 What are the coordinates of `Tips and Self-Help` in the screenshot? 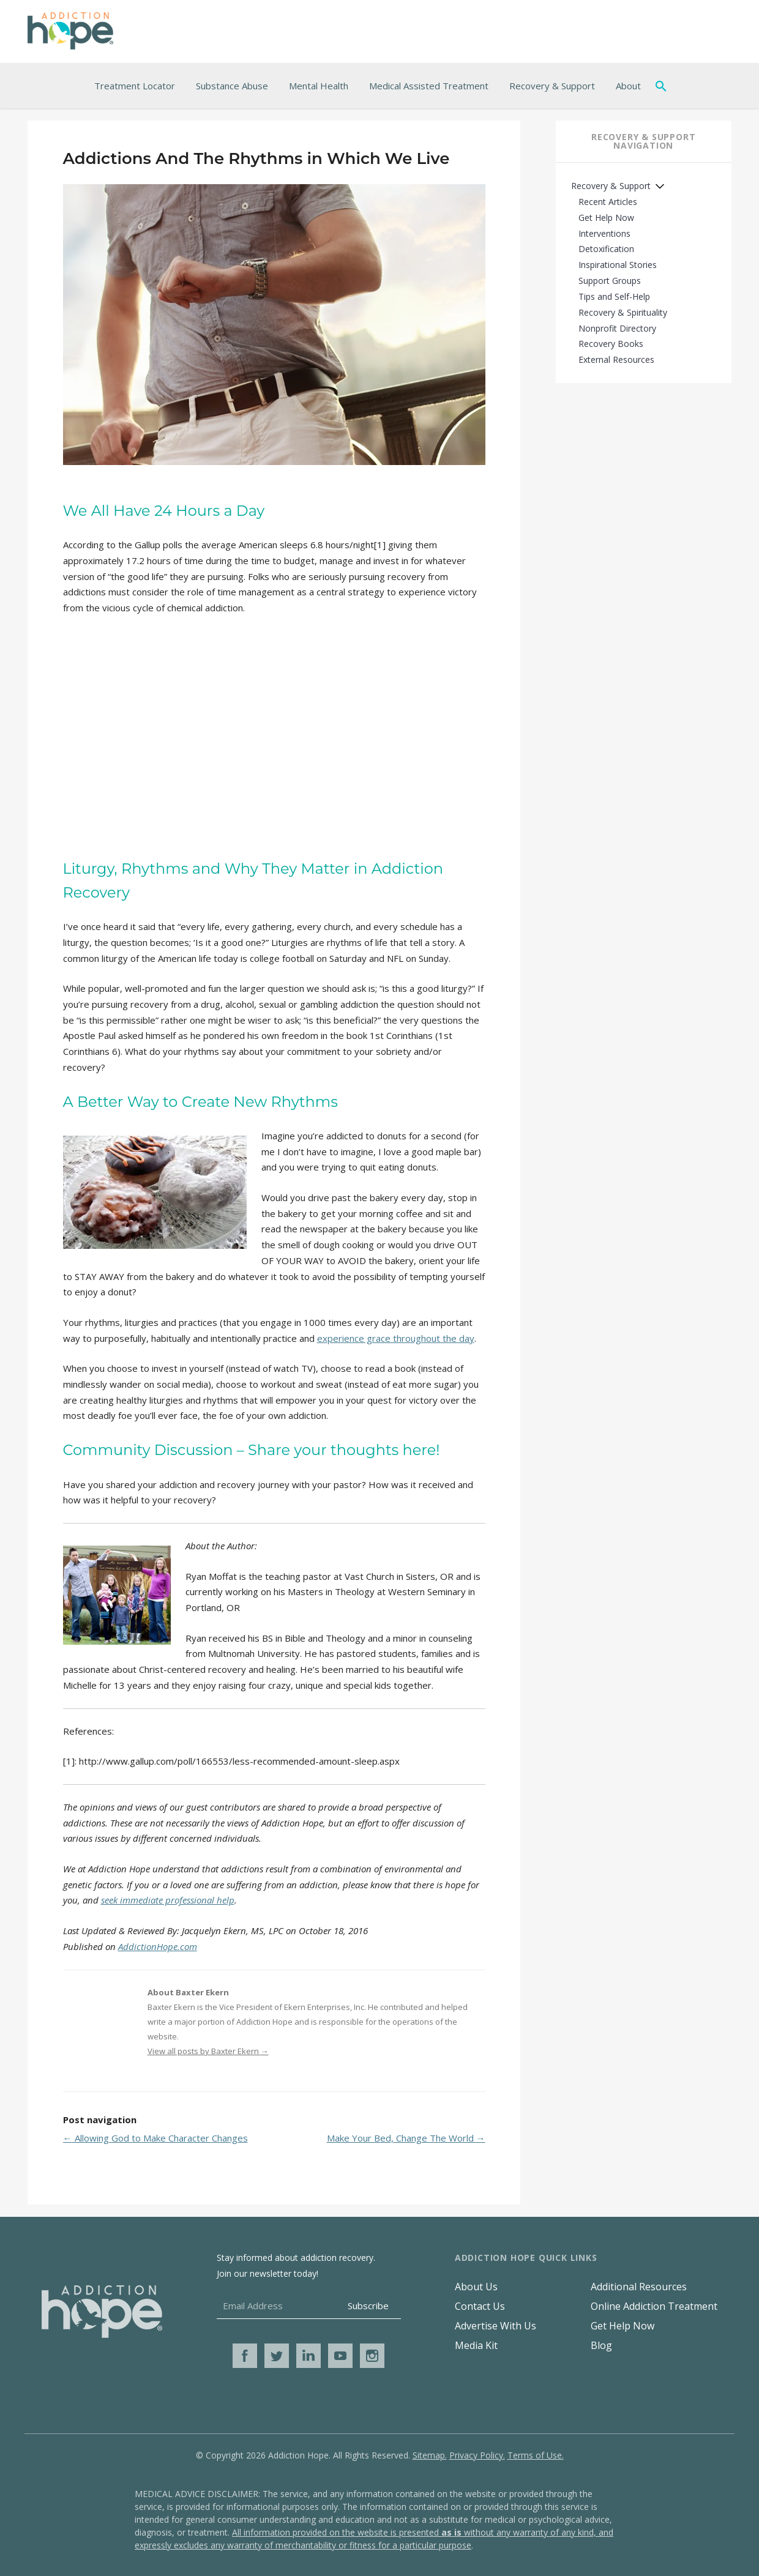 It's located at (614, 296).